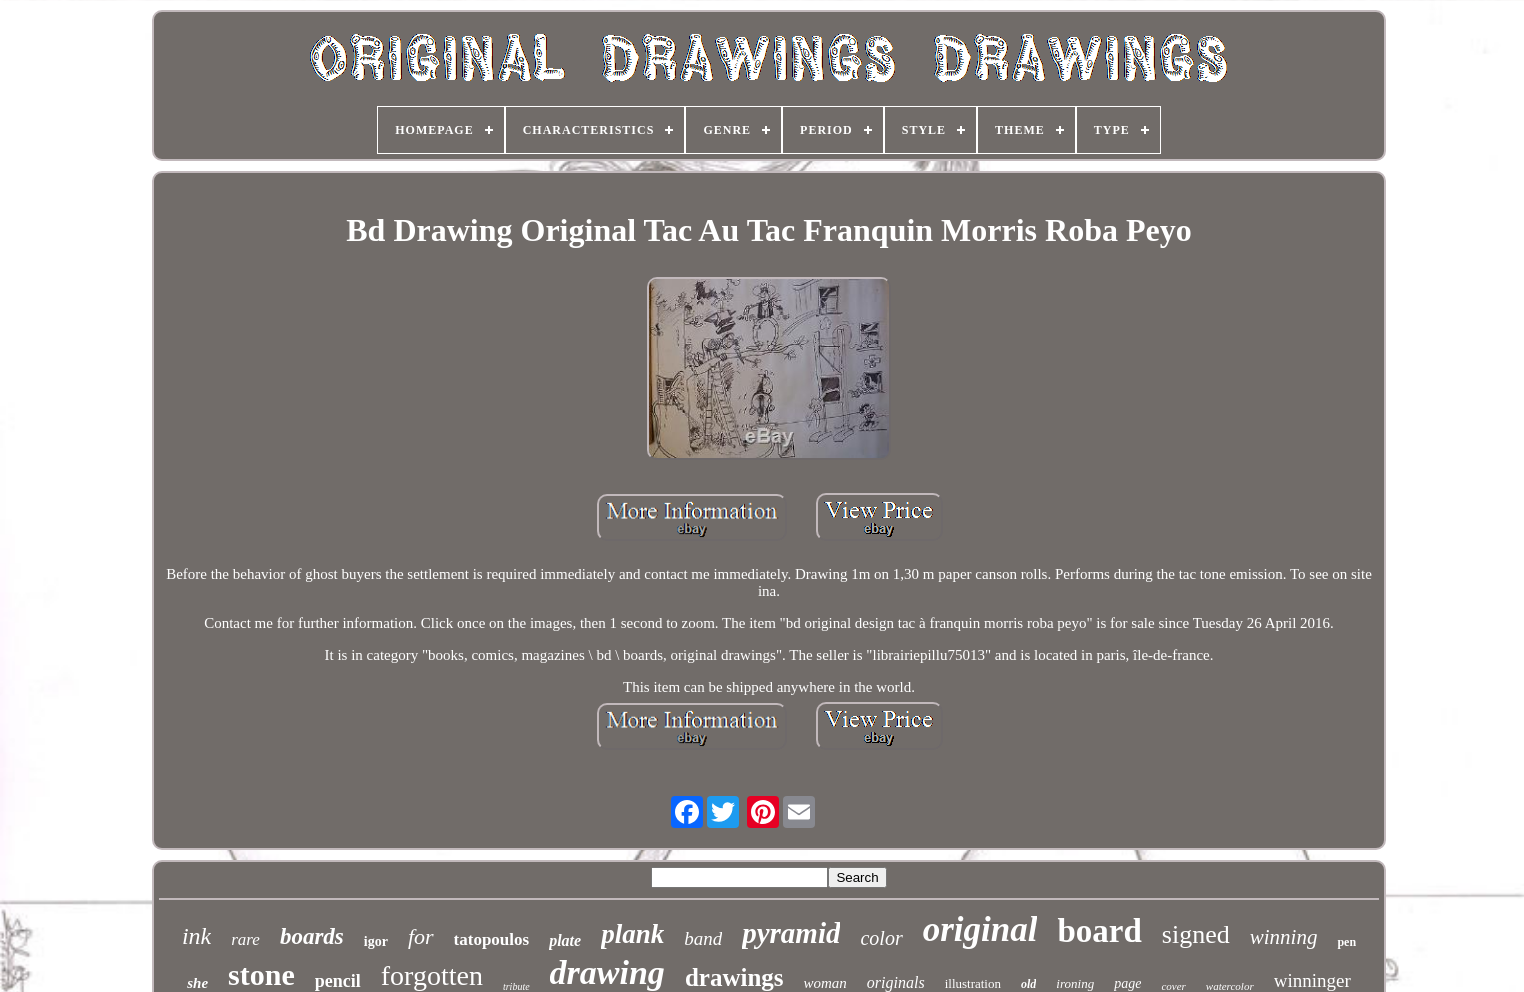  Describe the element at coordinates (791, 933) in the screenshot. I see `pyramid` at that location.